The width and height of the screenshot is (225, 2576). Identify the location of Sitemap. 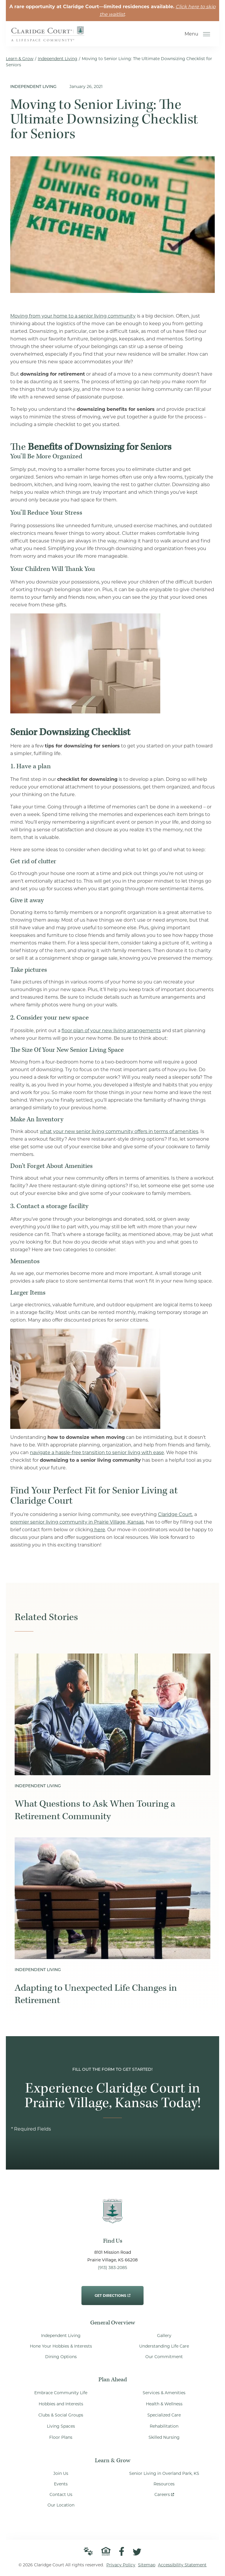
(146, 2564).